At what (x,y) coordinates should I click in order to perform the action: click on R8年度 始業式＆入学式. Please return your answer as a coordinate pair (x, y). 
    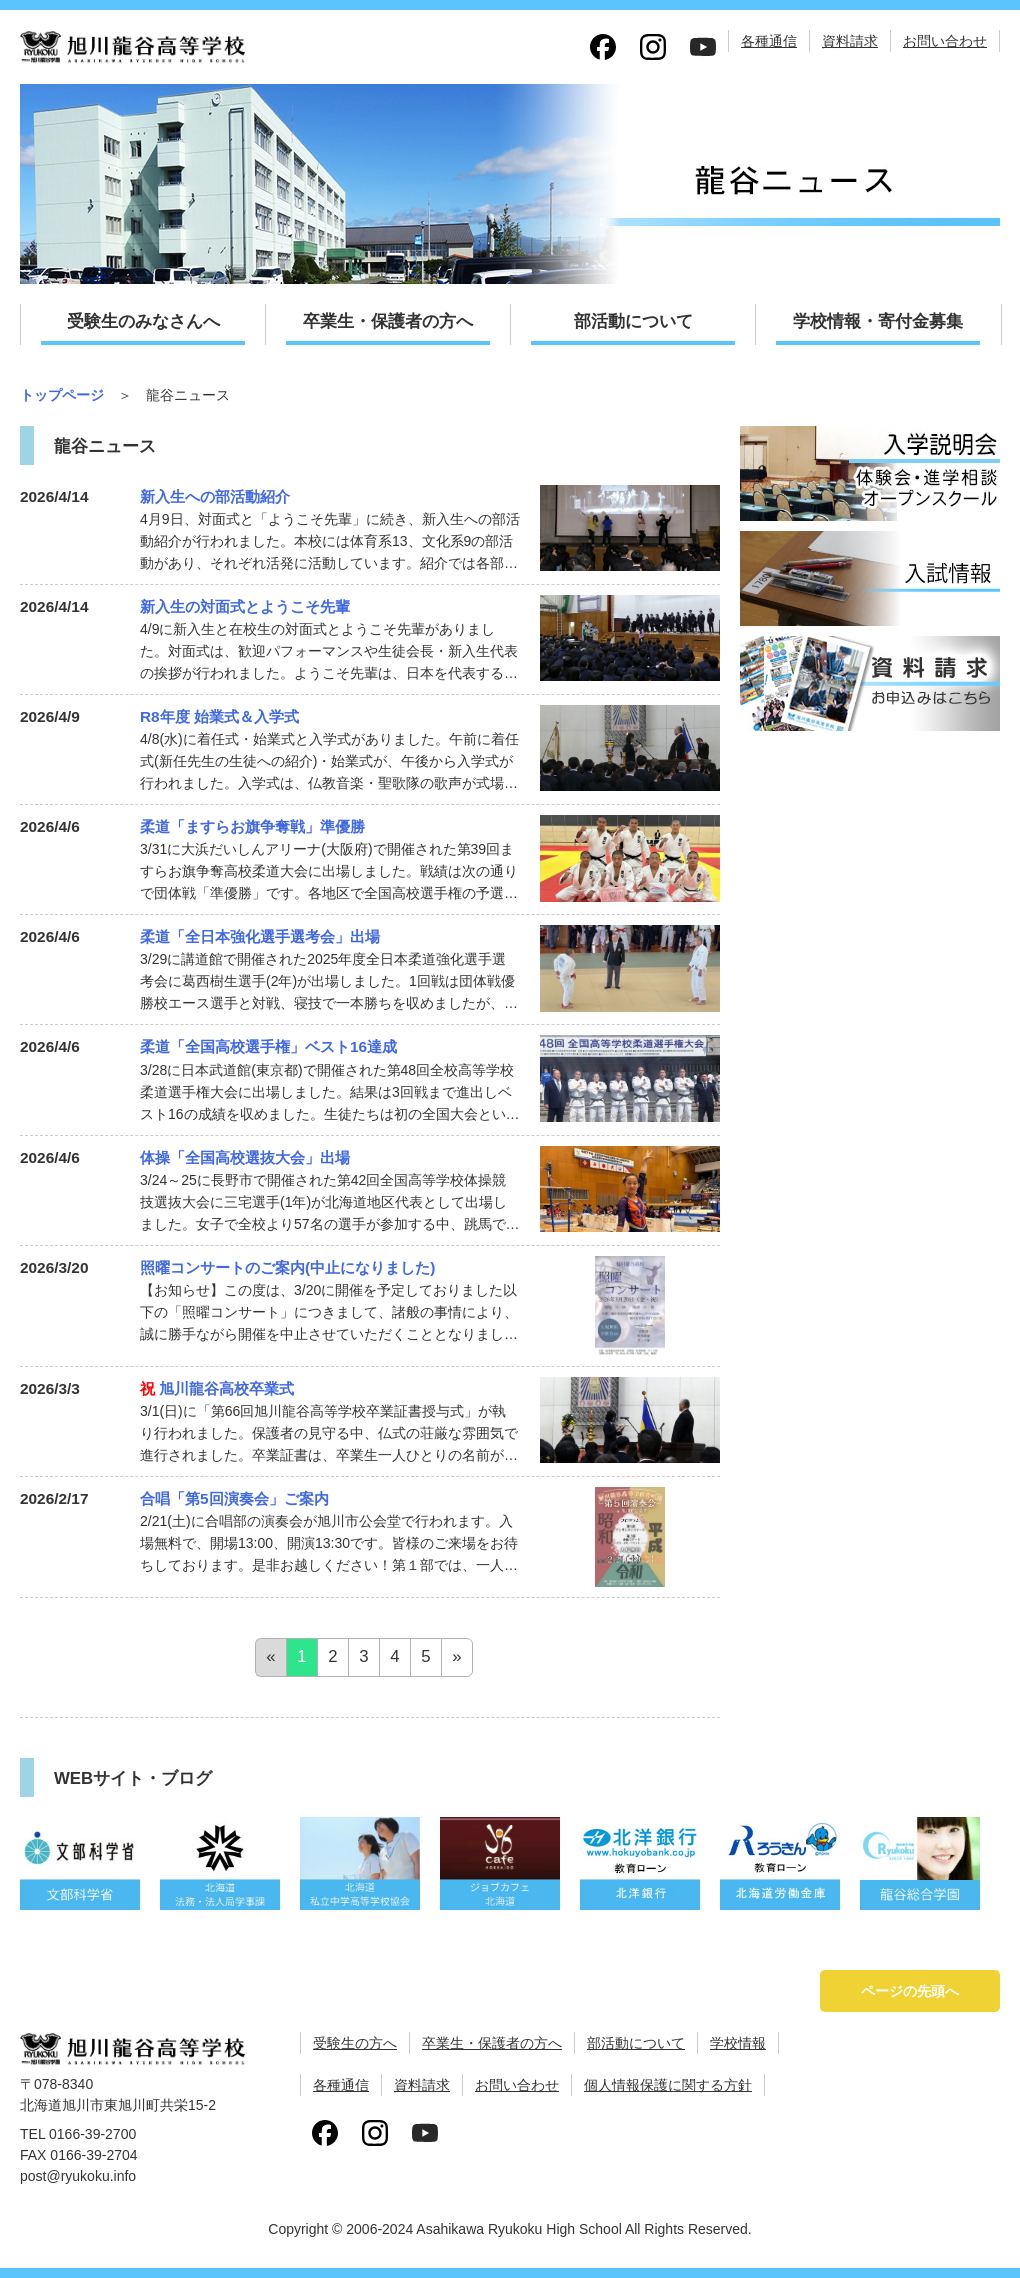
    Looking at the image, I should click on (219, 716).